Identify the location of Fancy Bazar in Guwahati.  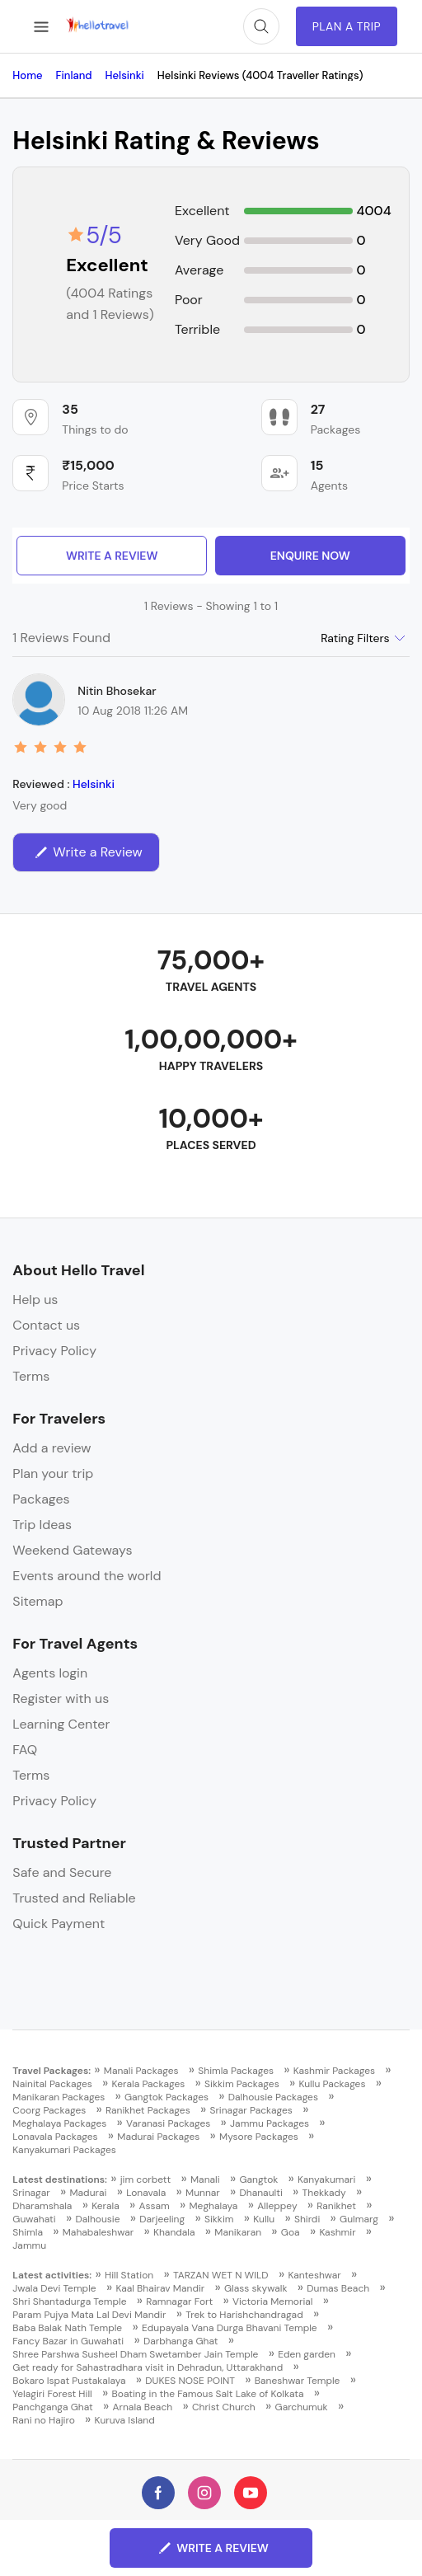
(68, 2341).